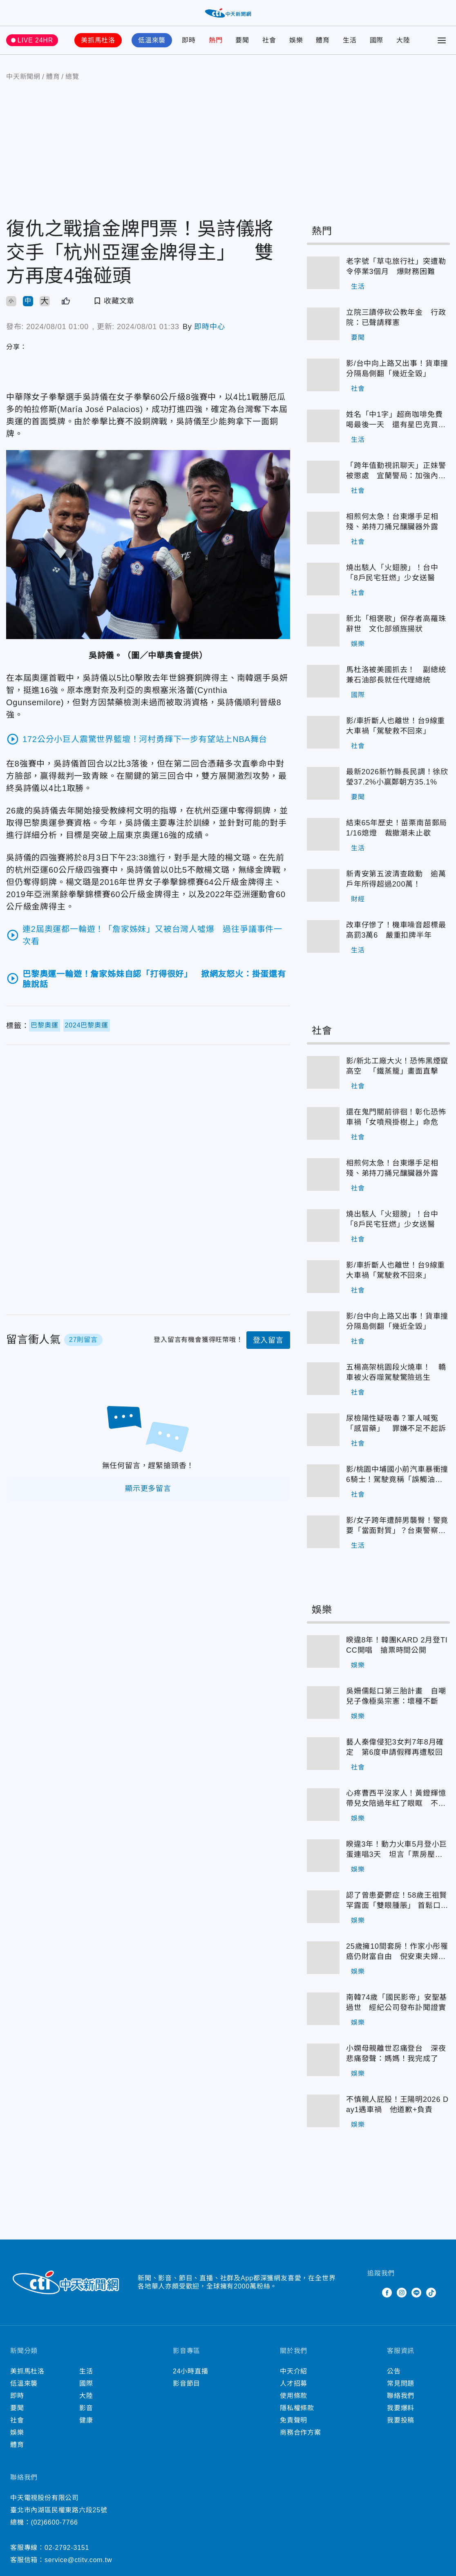  Describe the element at coordinates (402, 2292) in the screenshot. I see `Instagram` at that location.